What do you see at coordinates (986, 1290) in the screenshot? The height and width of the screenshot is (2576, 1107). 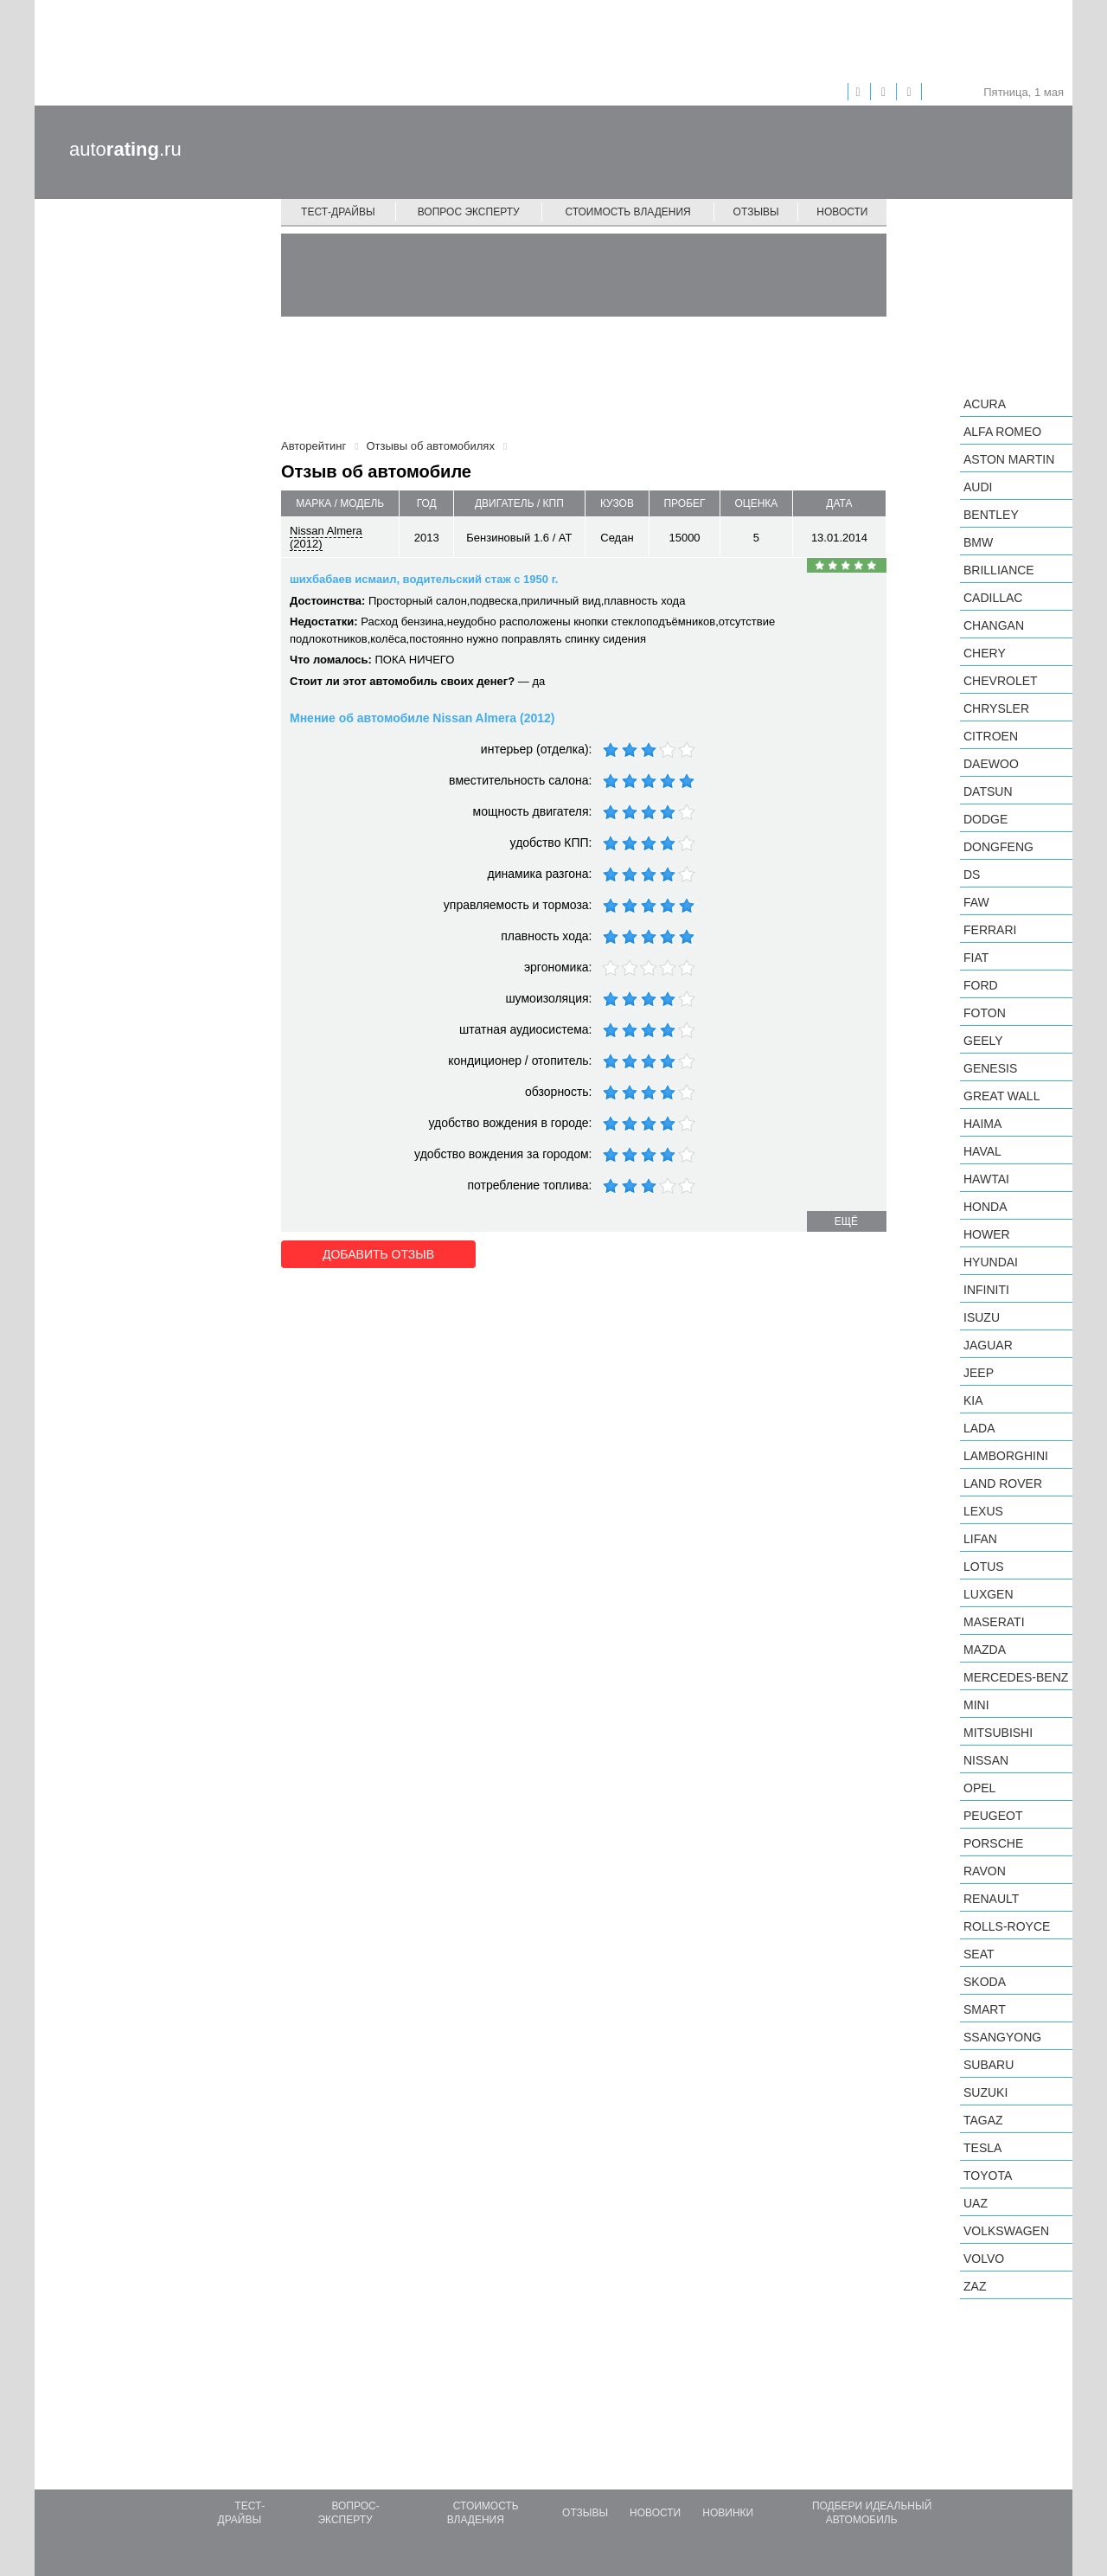 I see `Infiniti` at bounding box center [986, 1290].